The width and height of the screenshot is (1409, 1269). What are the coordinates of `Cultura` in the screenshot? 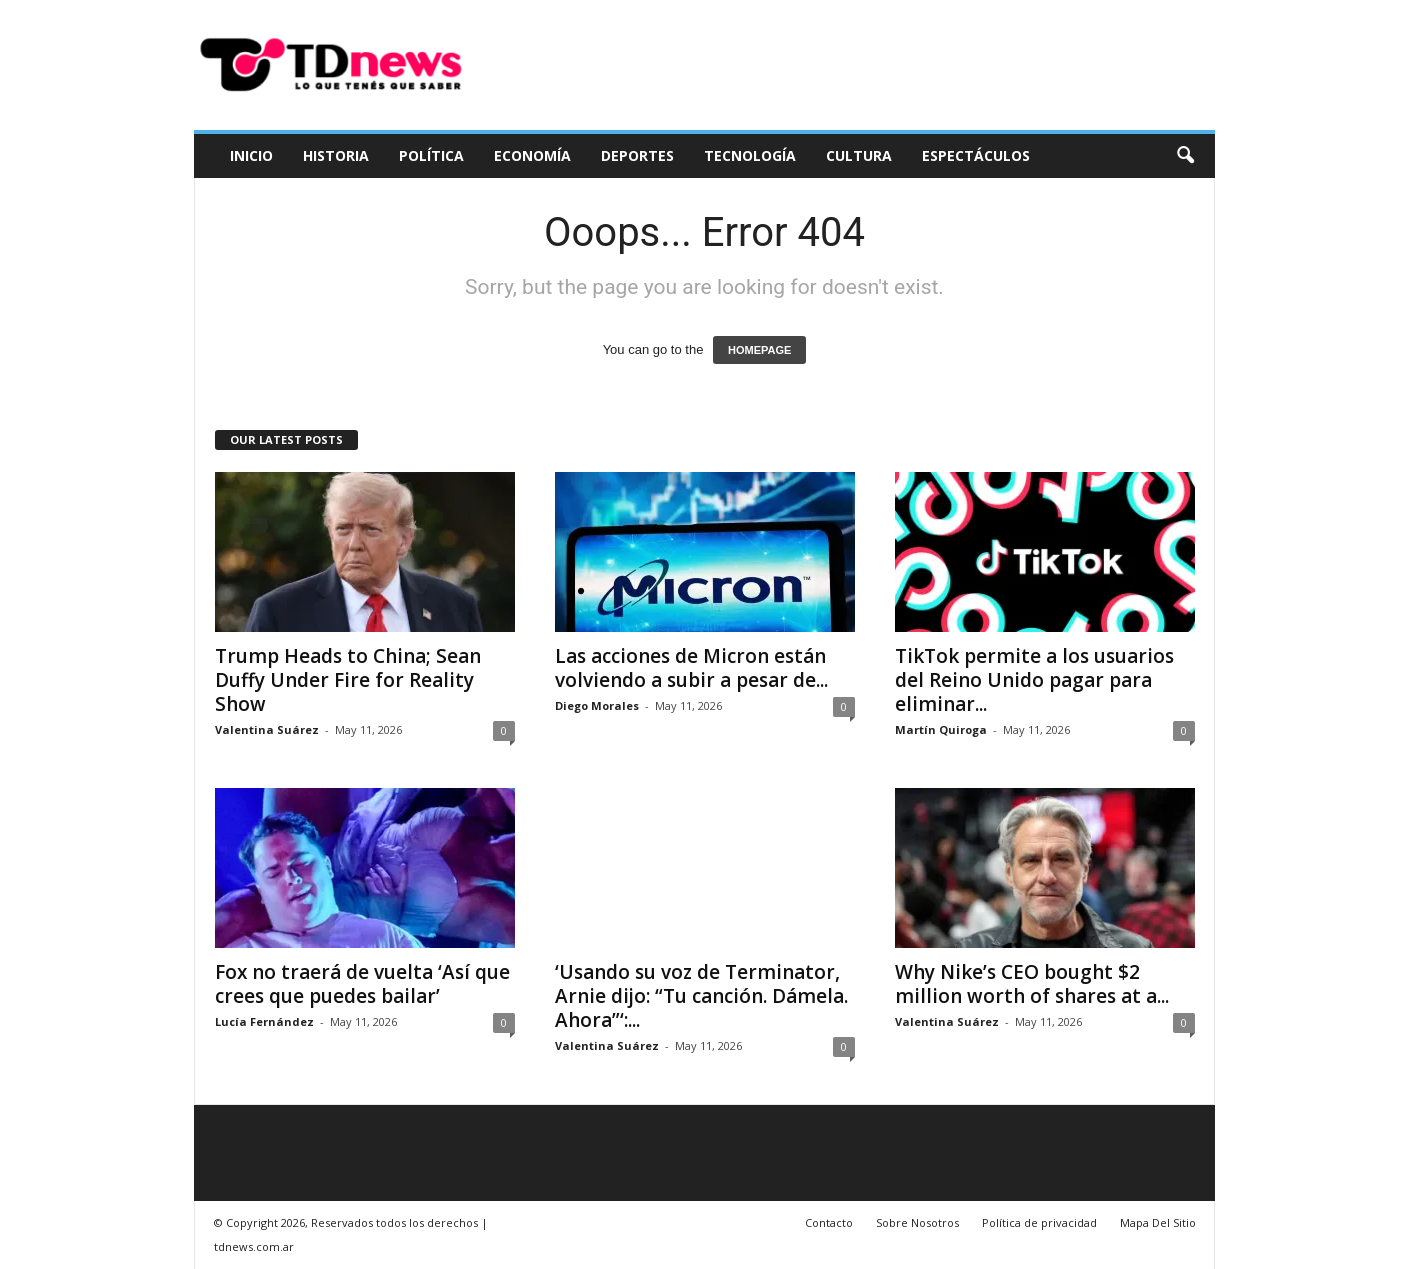 It's located at (859, 155).